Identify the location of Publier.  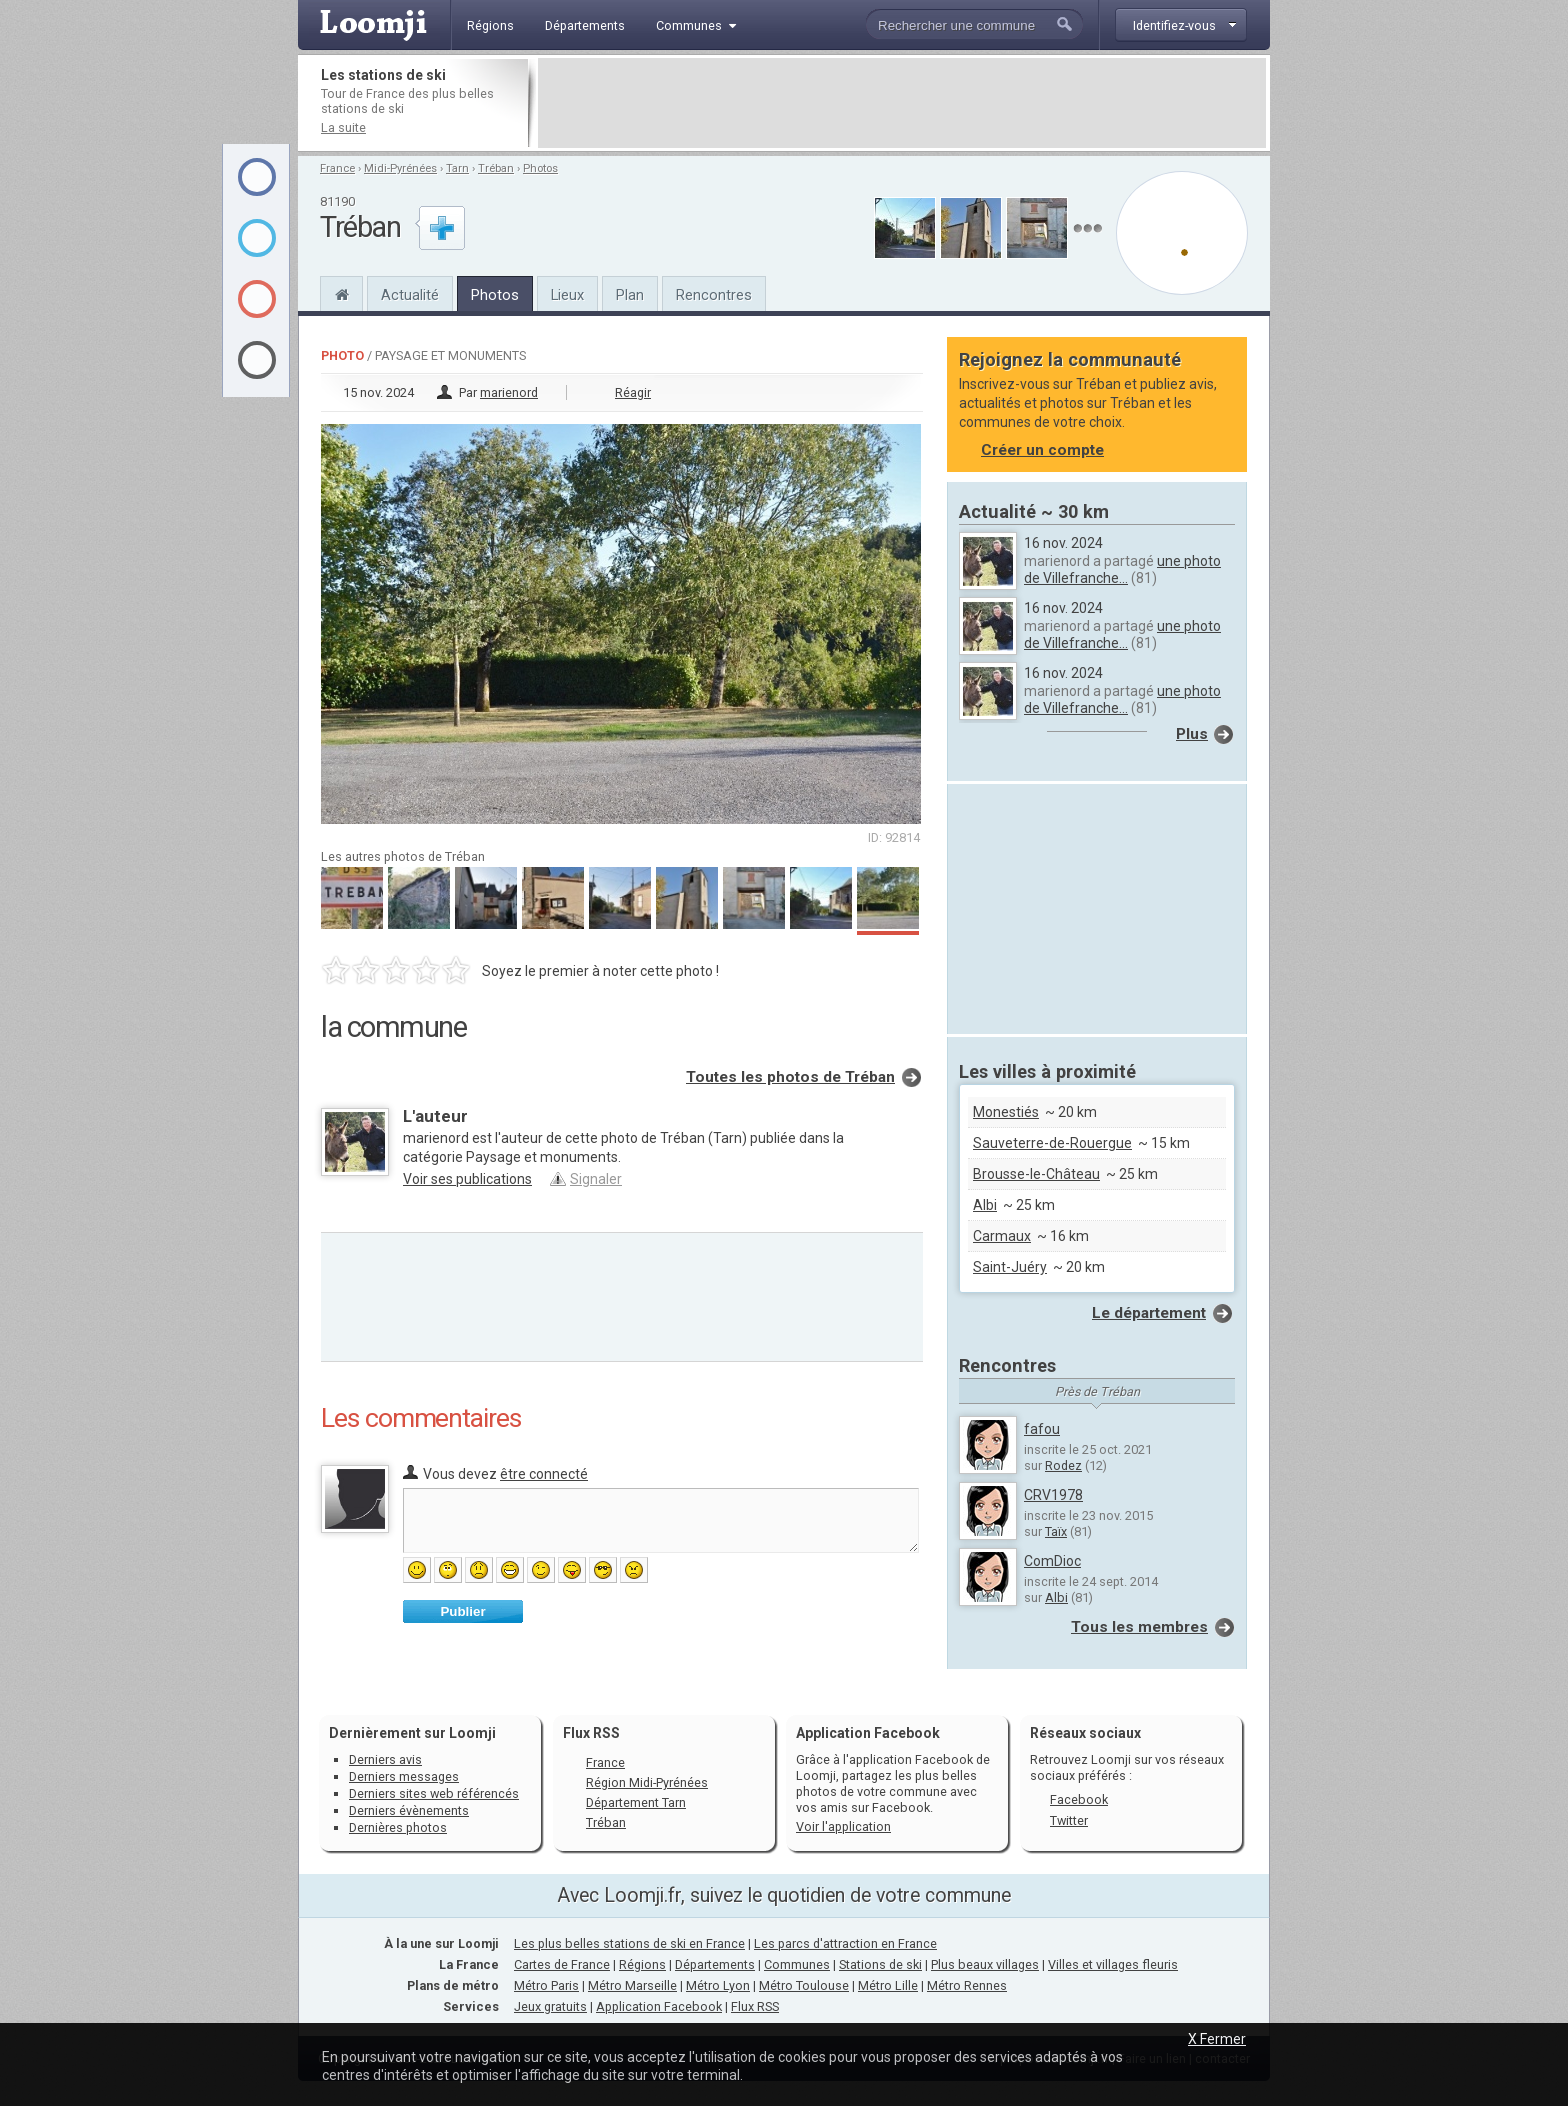
(462, 1611).